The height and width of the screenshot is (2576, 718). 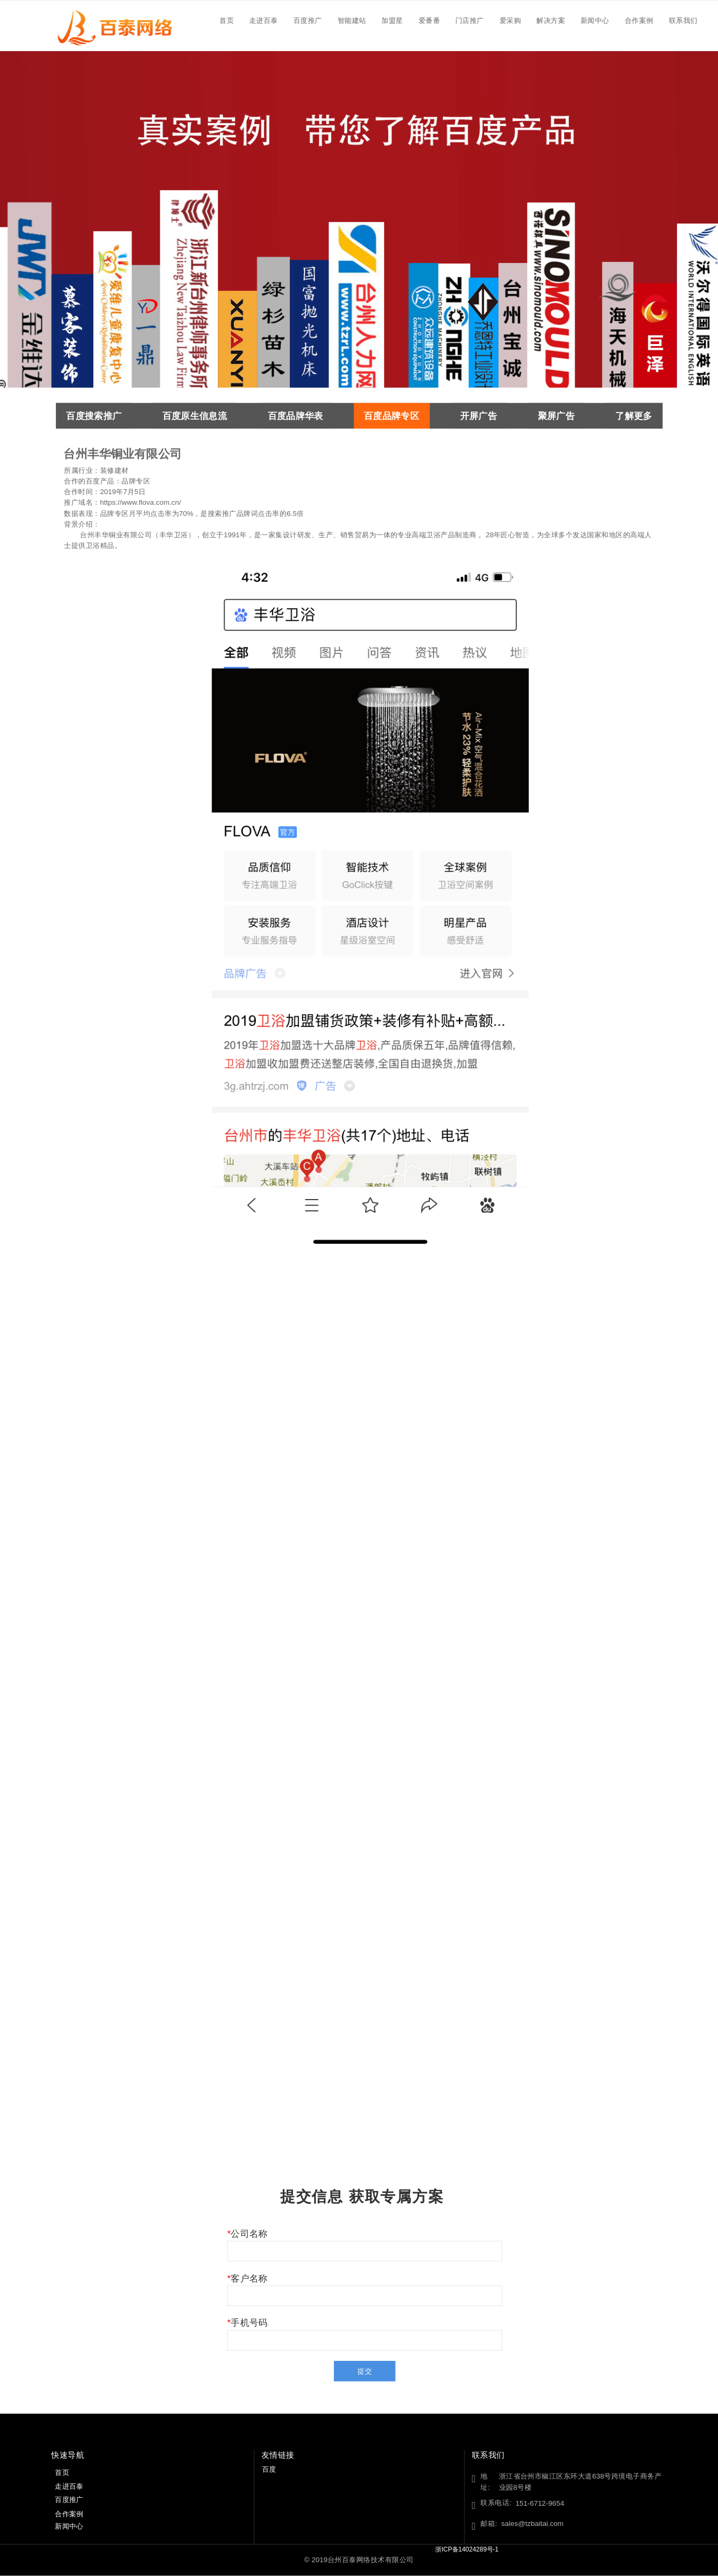 What do you see at coordinates (392, 20) in the screenshot?
I see `加盟星` at bounding box center [392, 20].